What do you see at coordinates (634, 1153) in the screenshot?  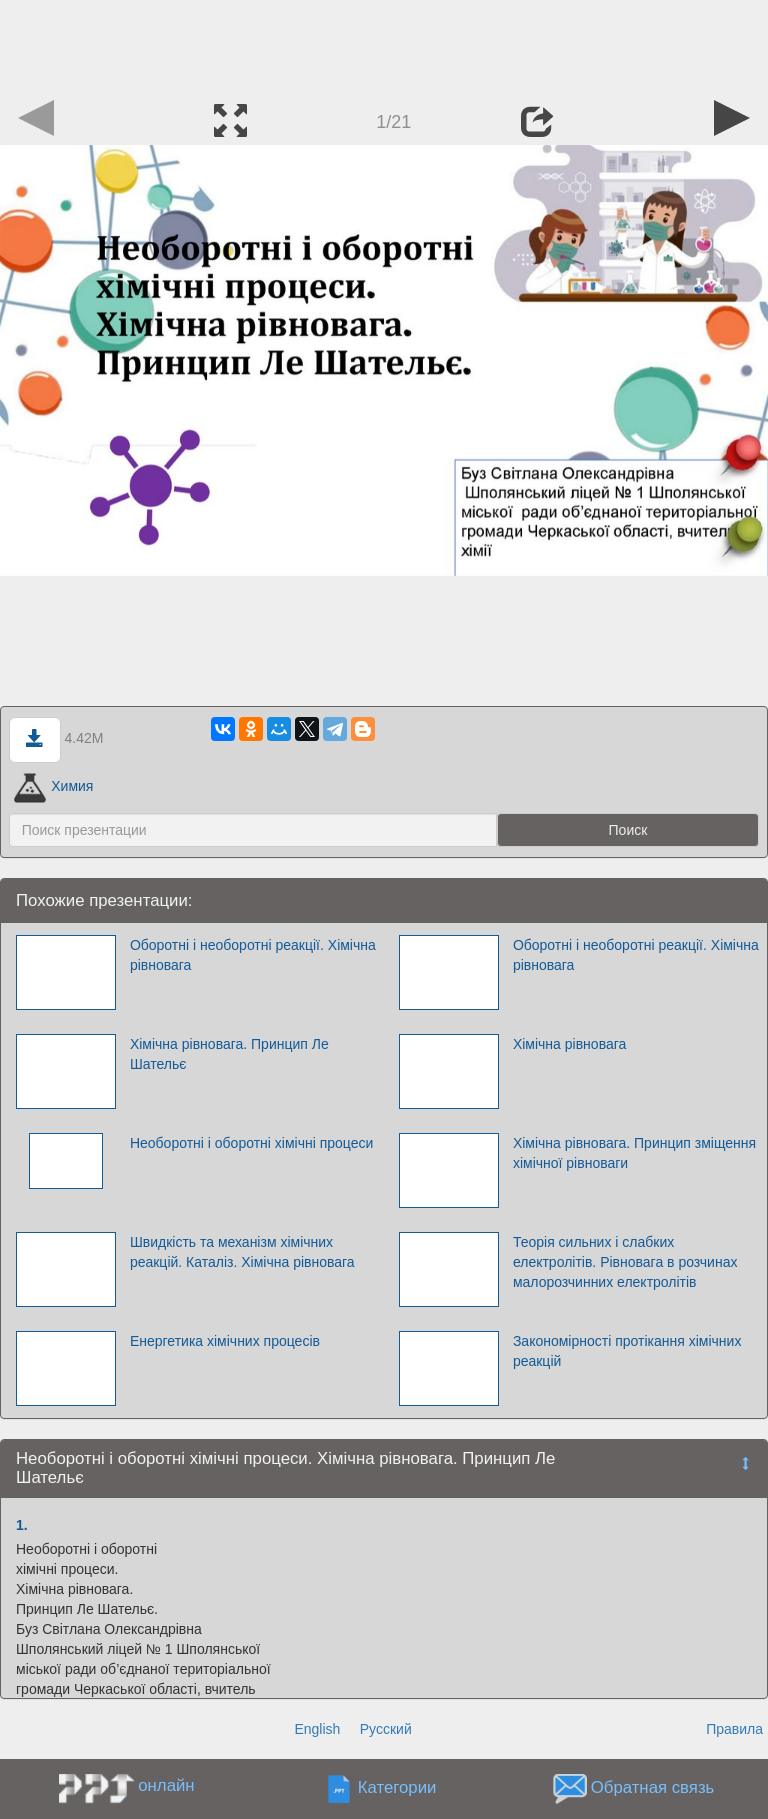 I see `Хімічна рівновага. Принцип зміщення хімічної рівноваги` at bounding box center [634, 1153].